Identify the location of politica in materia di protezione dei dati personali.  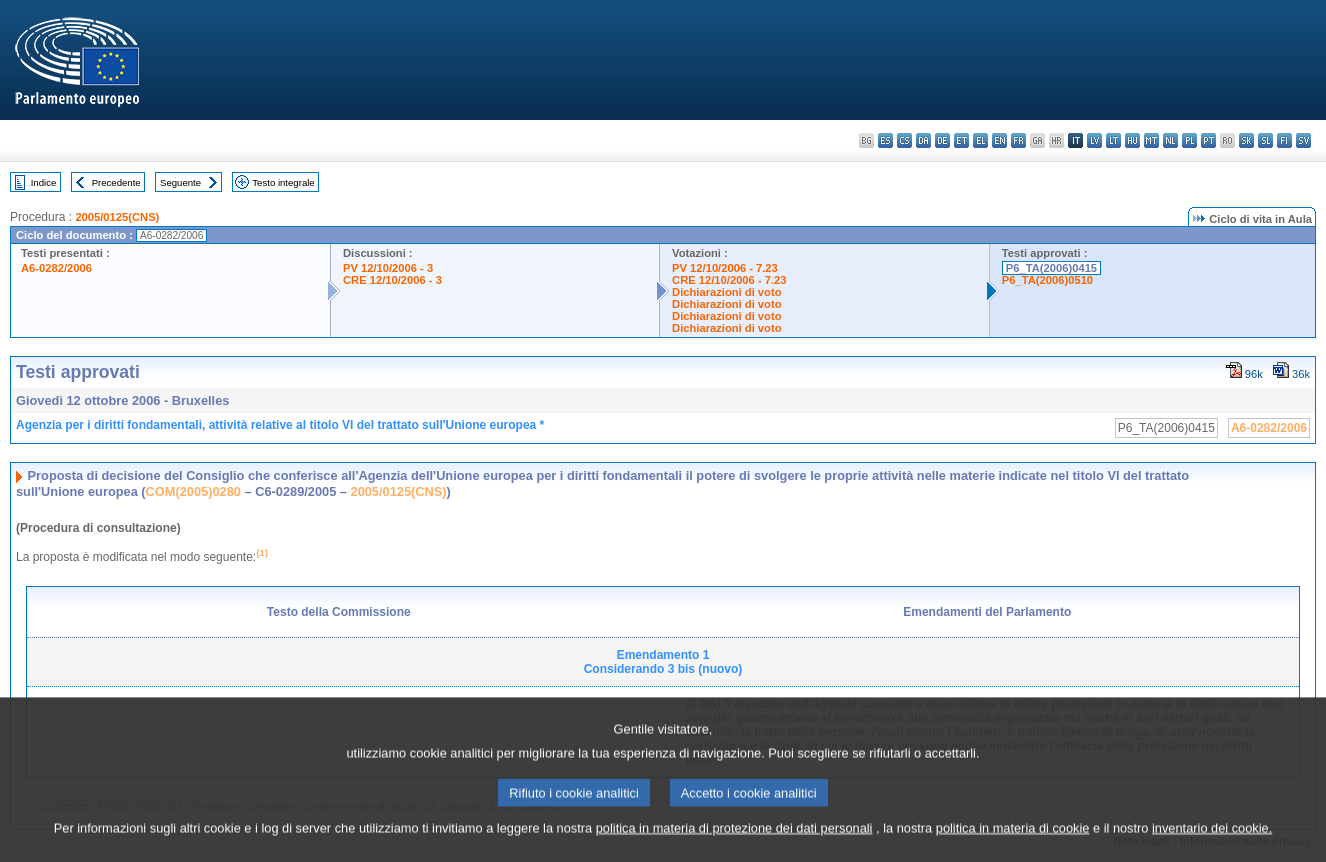
(734, 844).